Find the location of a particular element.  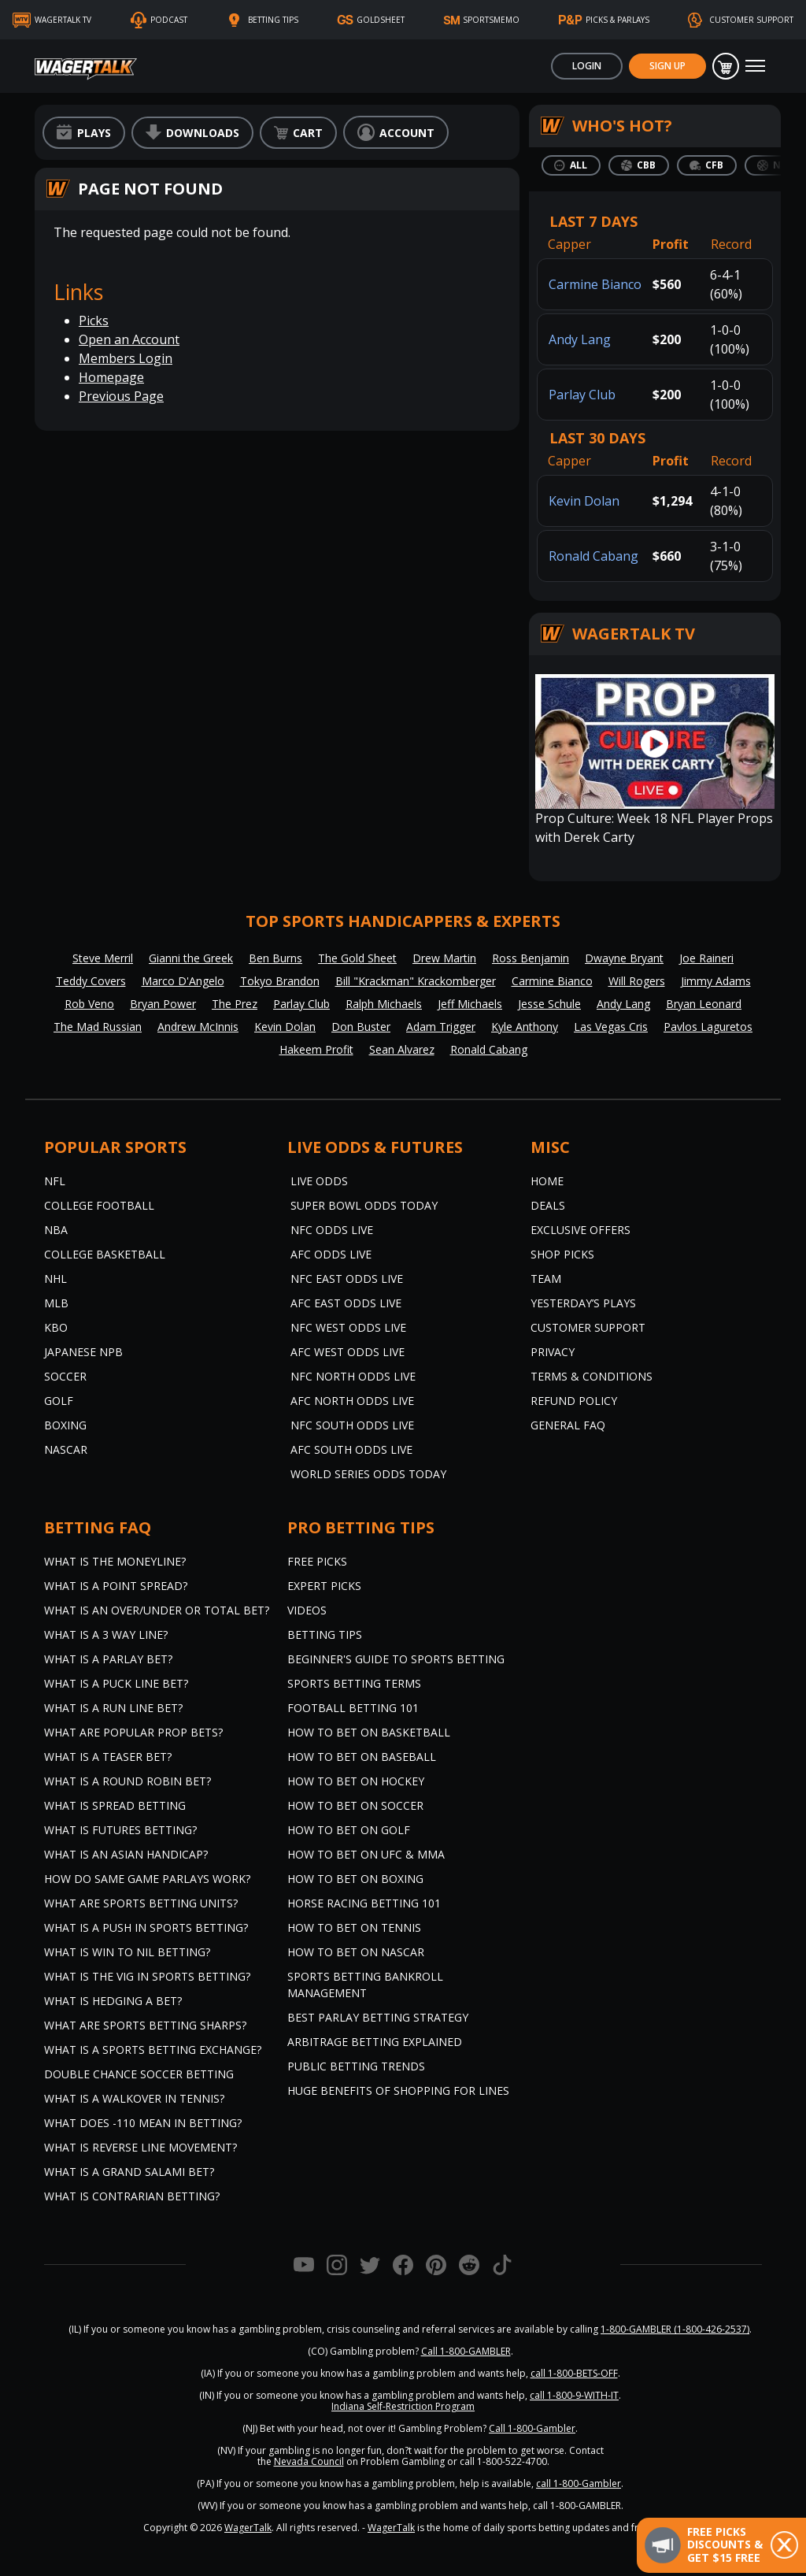

MLB is located at coordinates (56, 1302).